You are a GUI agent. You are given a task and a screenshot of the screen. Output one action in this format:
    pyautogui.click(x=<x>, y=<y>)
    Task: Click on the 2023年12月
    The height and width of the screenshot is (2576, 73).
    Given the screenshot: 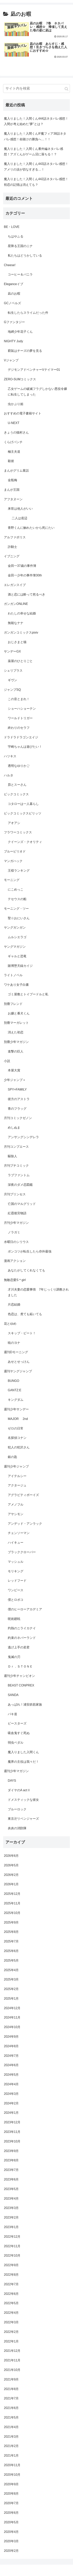 What is the action you would take?
    pyautogui.click(x=12, y=2122)
    